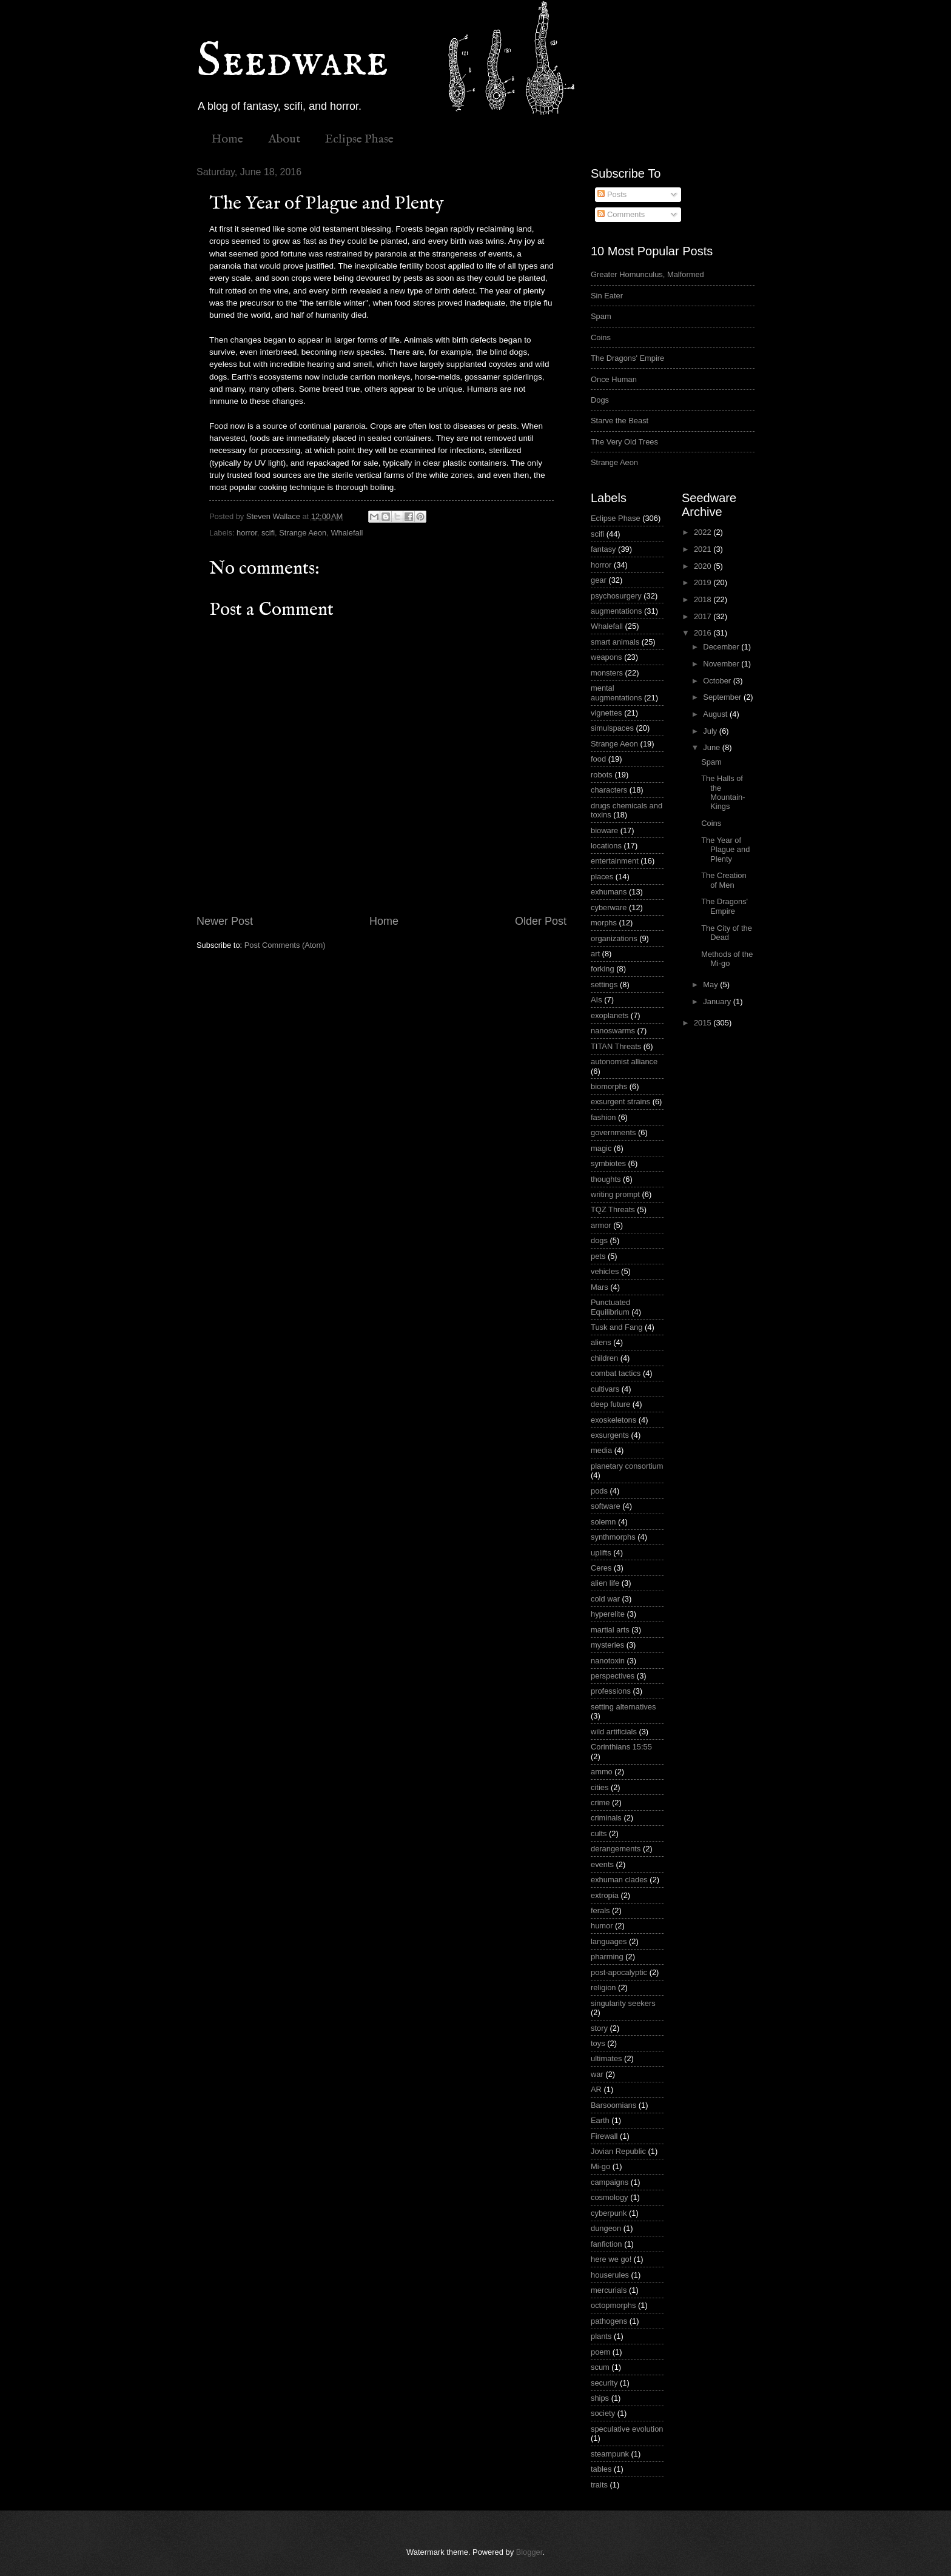 This screenshot has height=2576, width=951. Describe the element at coordinates (600, 2166) in the screenshot. I see `Mi-go` at that location.